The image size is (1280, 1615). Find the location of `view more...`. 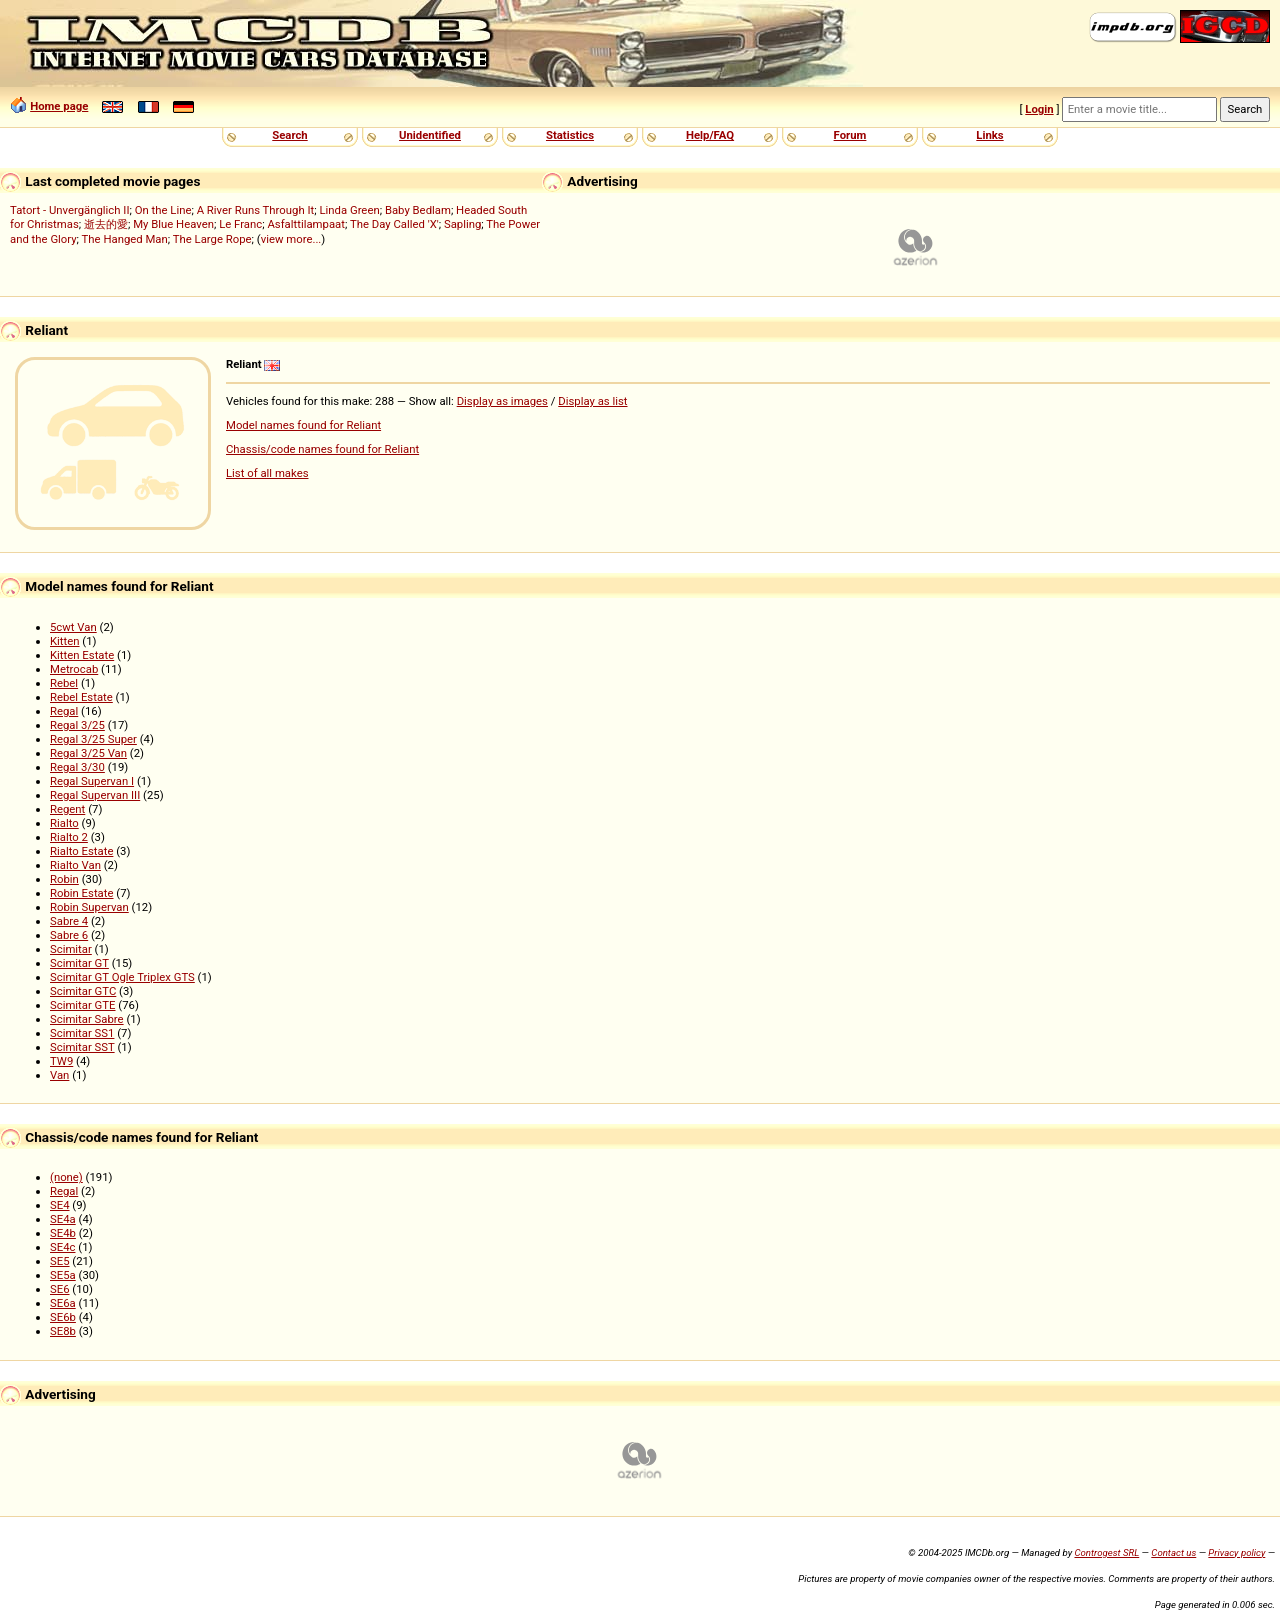

view more... is located at coordinates (291, 239).